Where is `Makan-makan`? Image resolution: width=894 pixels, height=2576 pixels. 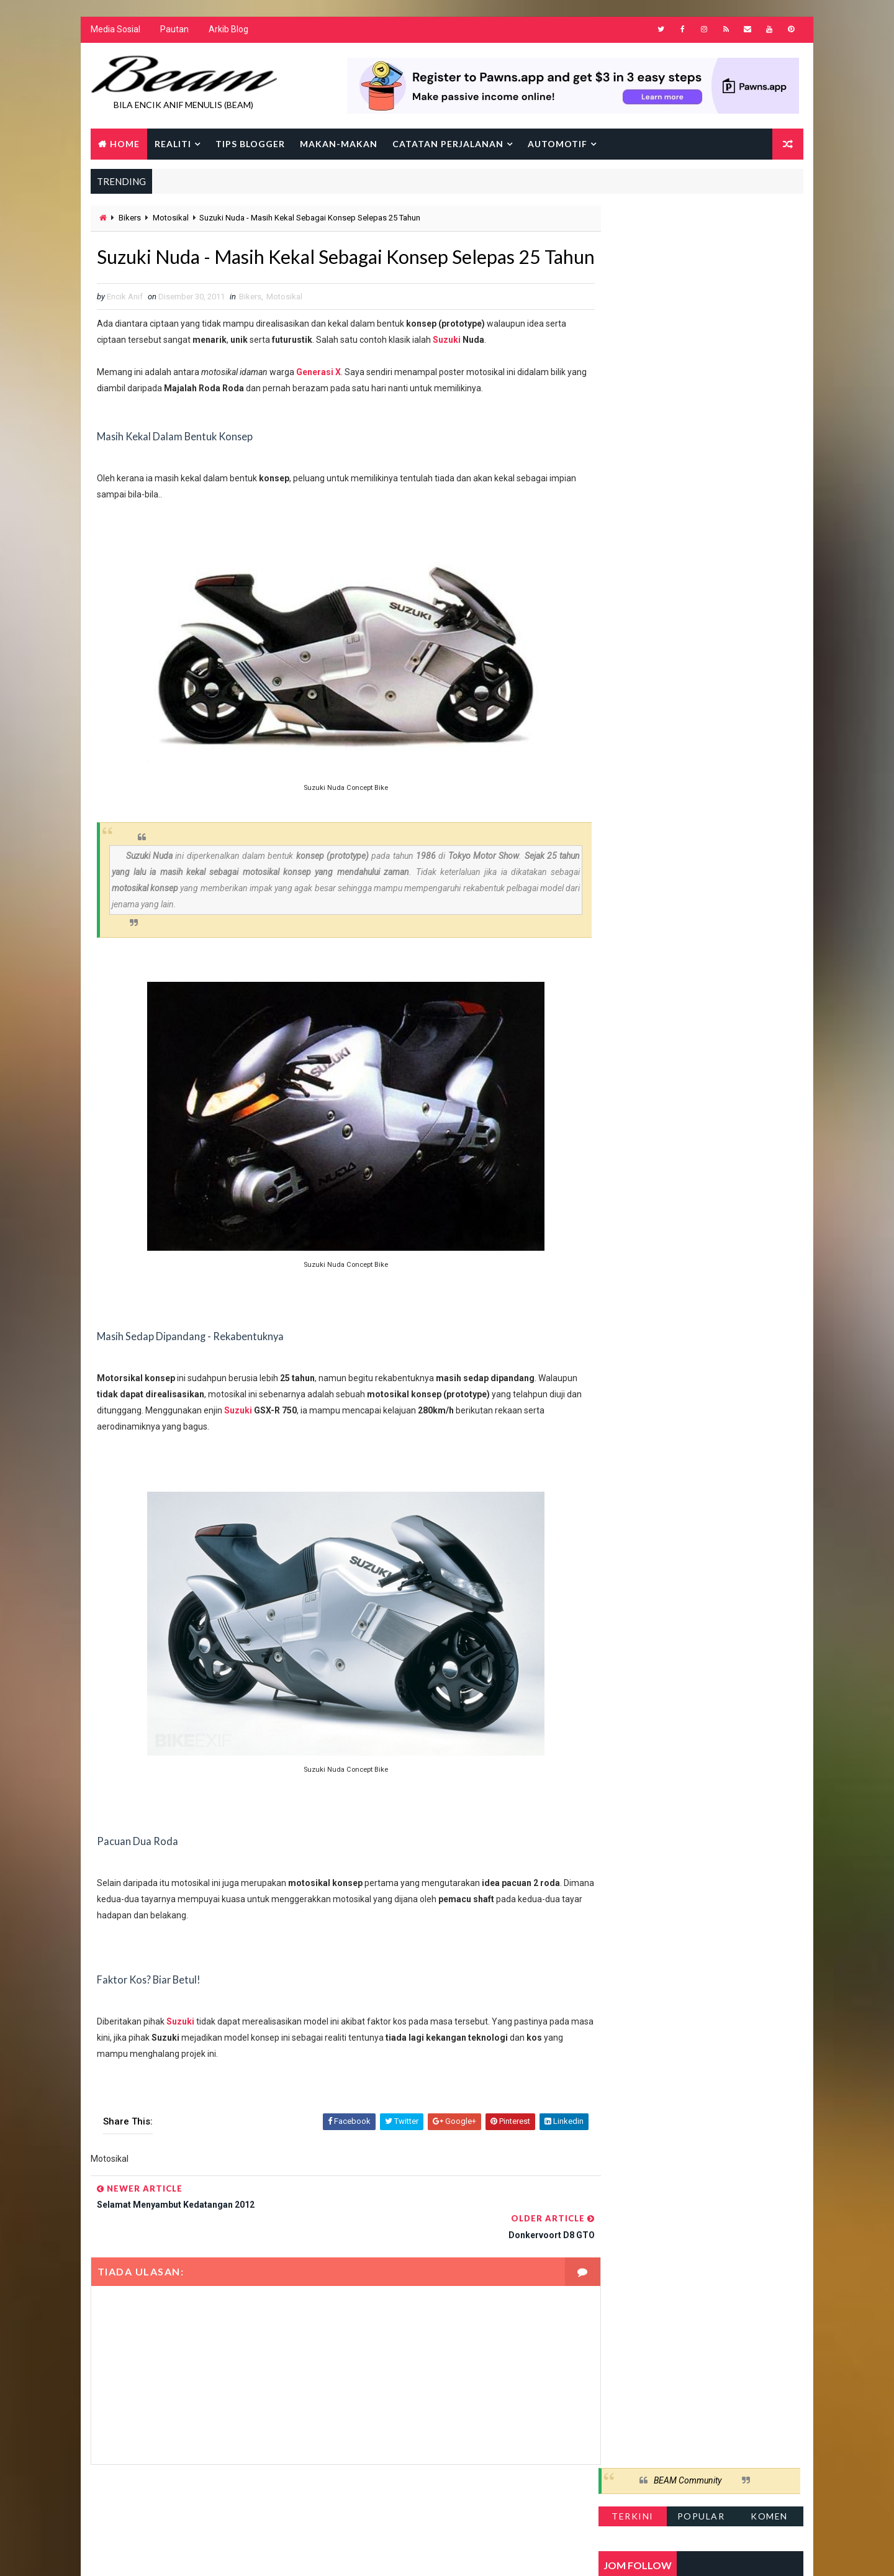 Makan-makan is located at coordinates (338, 144).